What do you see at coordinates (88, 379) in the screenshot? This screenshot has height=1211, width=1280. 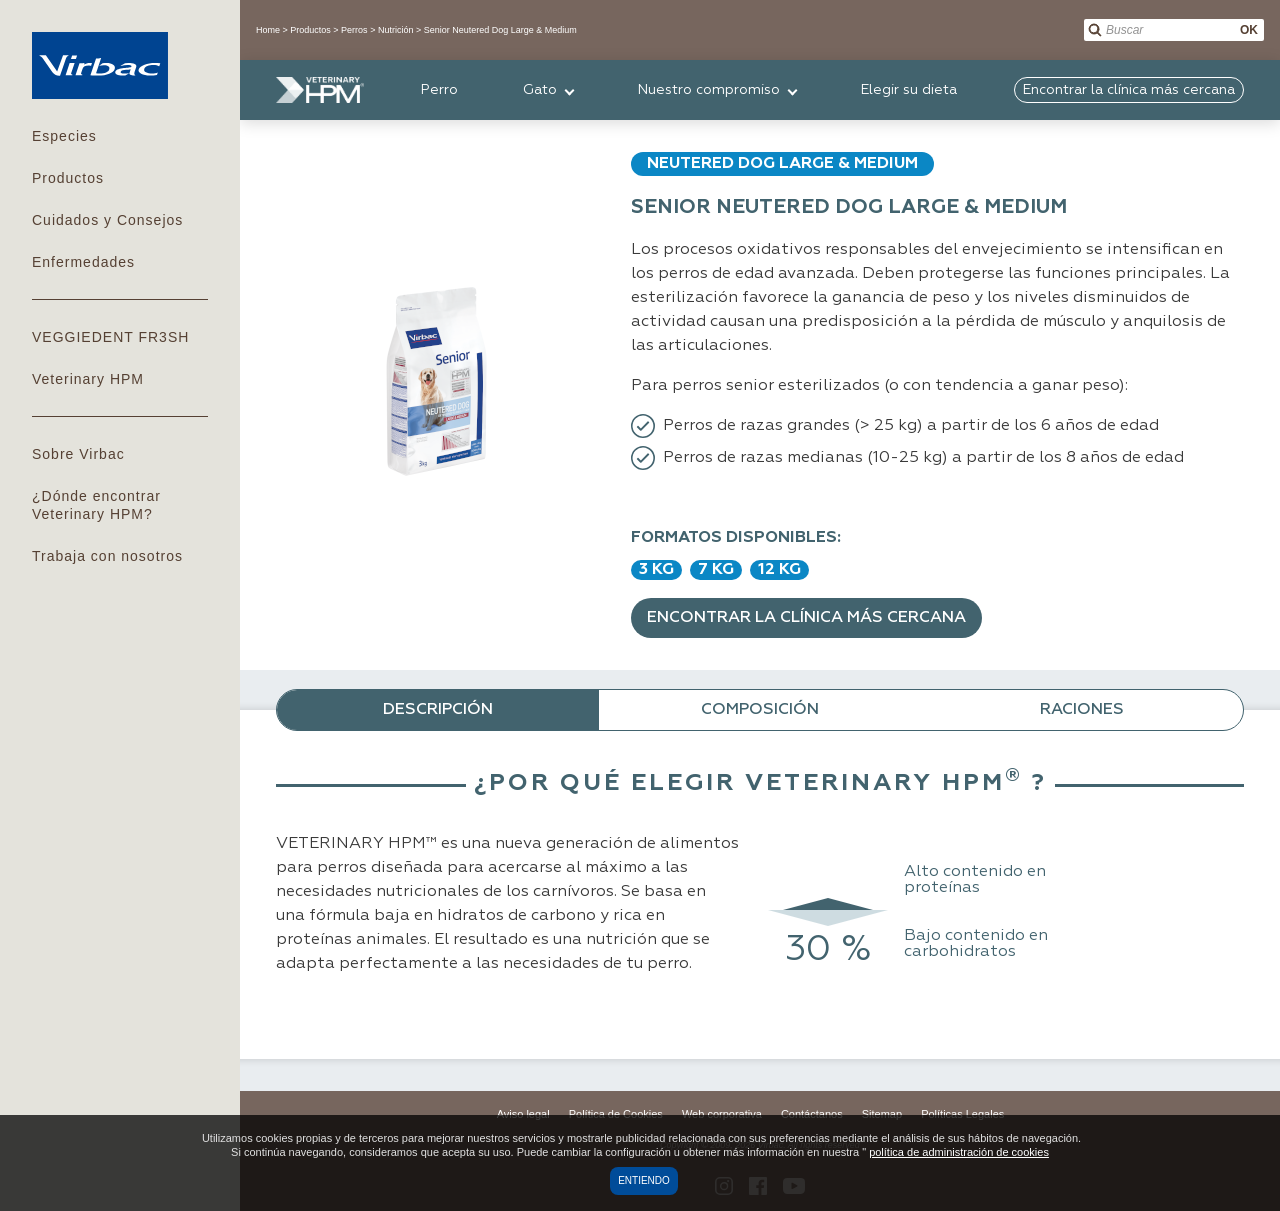 I see `Veterinary HPM` at bounding box center [88, 379].